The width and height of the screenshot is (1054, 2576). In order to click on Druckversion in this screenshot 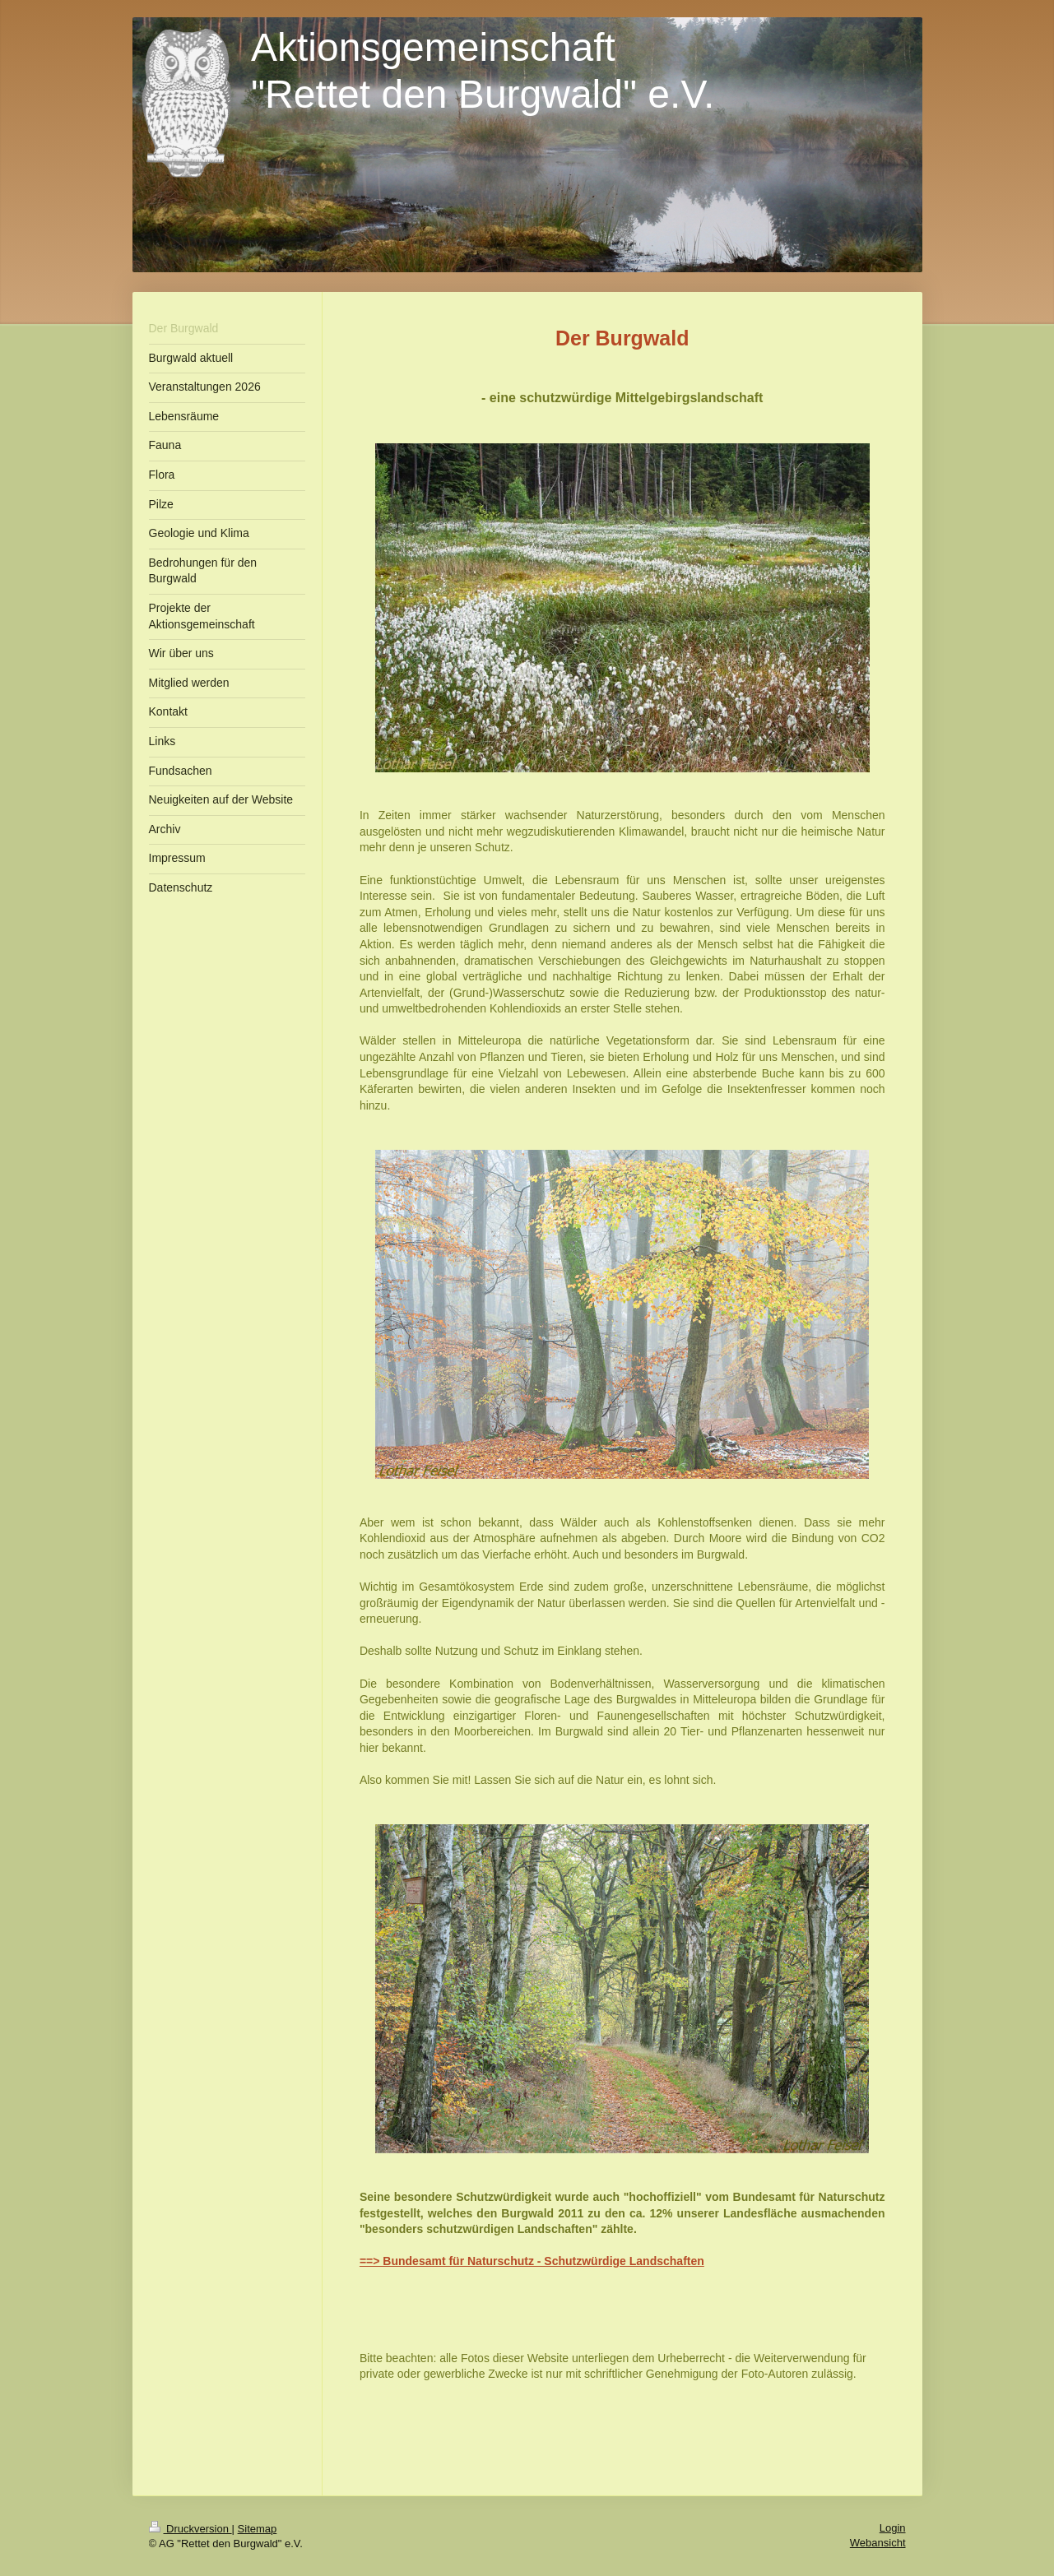, I will do `click(190, 2529)`.